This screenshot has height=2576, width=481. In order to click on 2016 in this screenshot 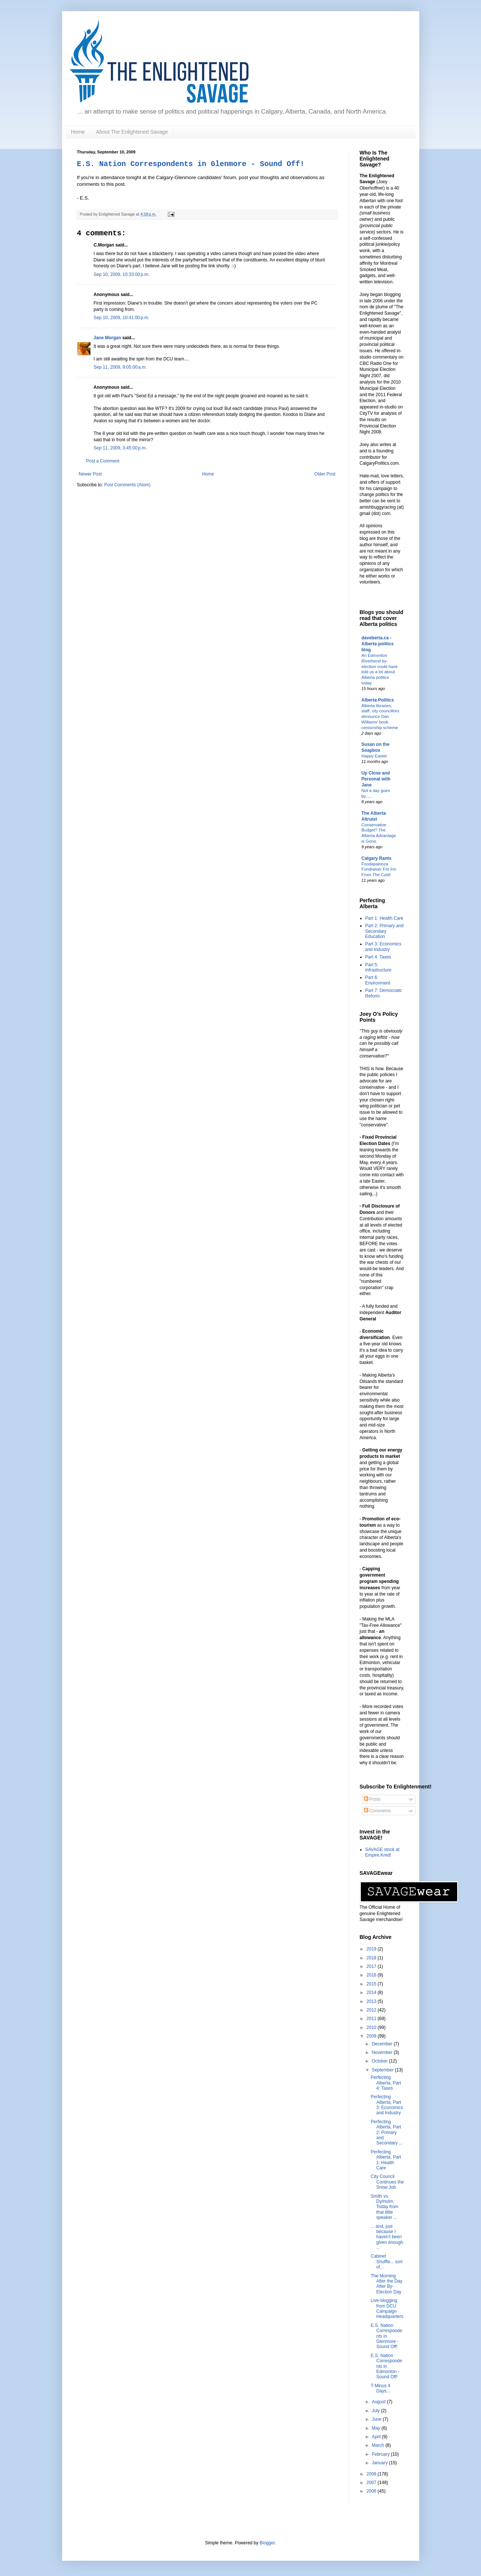, I will do `click(372, 1975)`.